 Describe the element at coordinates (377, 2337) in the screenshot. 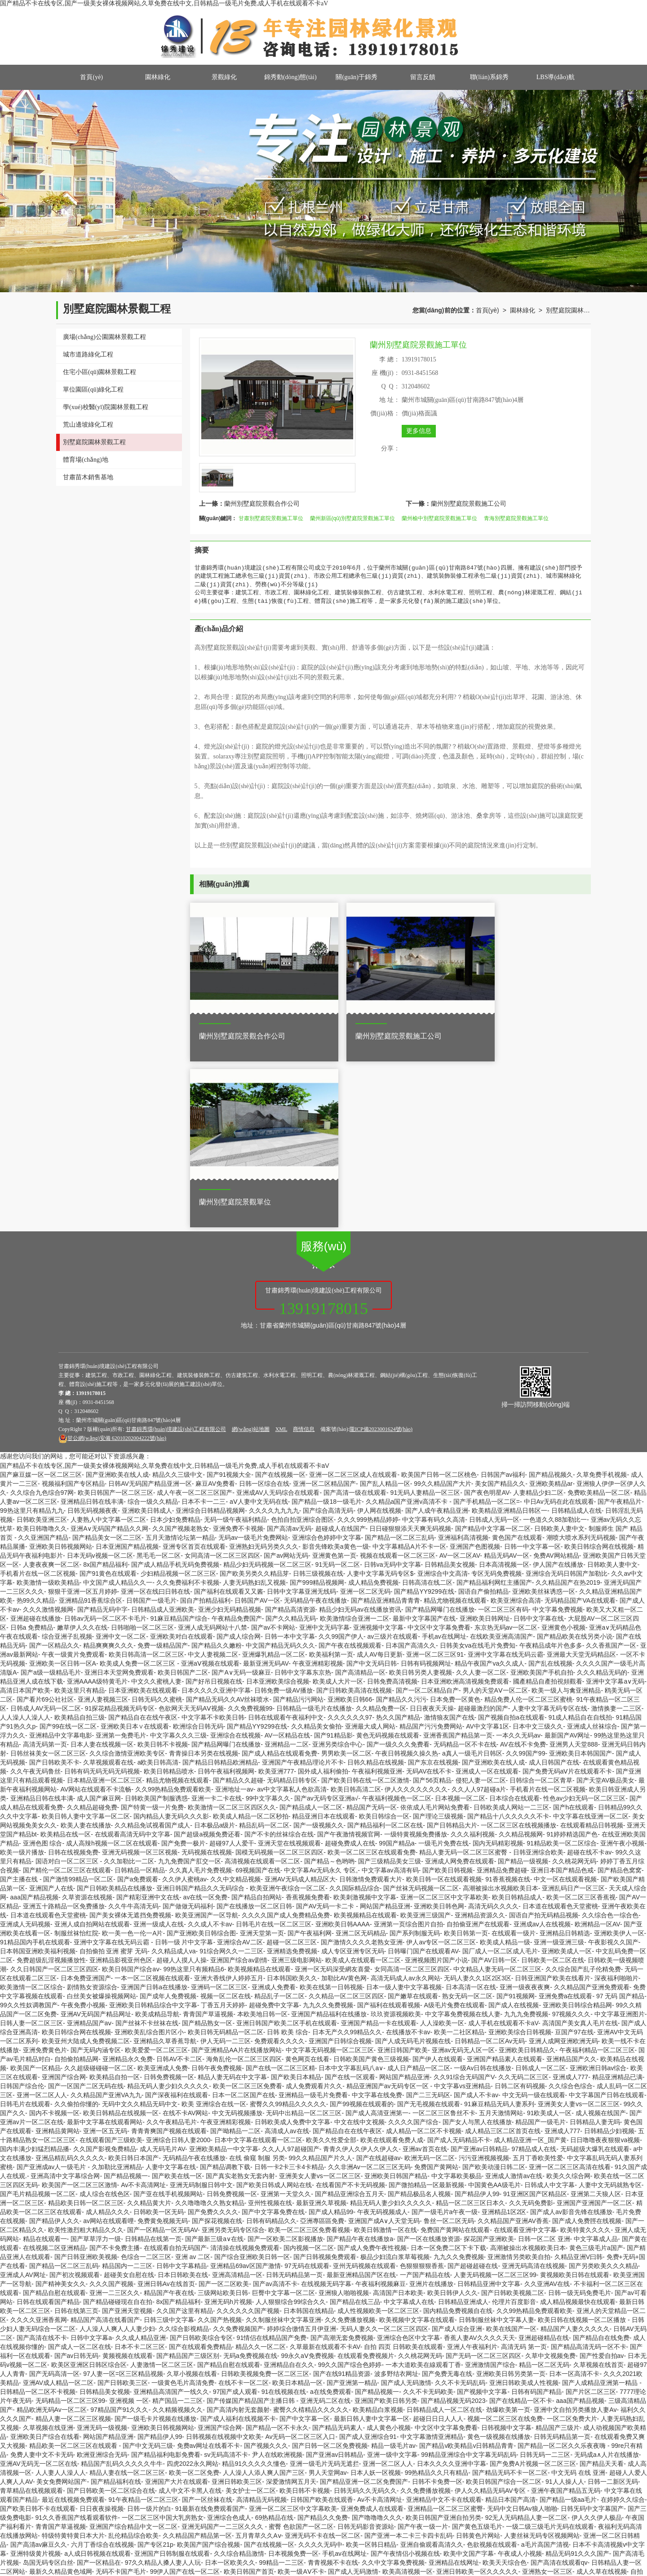

I see `国产噜噜噜久久久` at that location.